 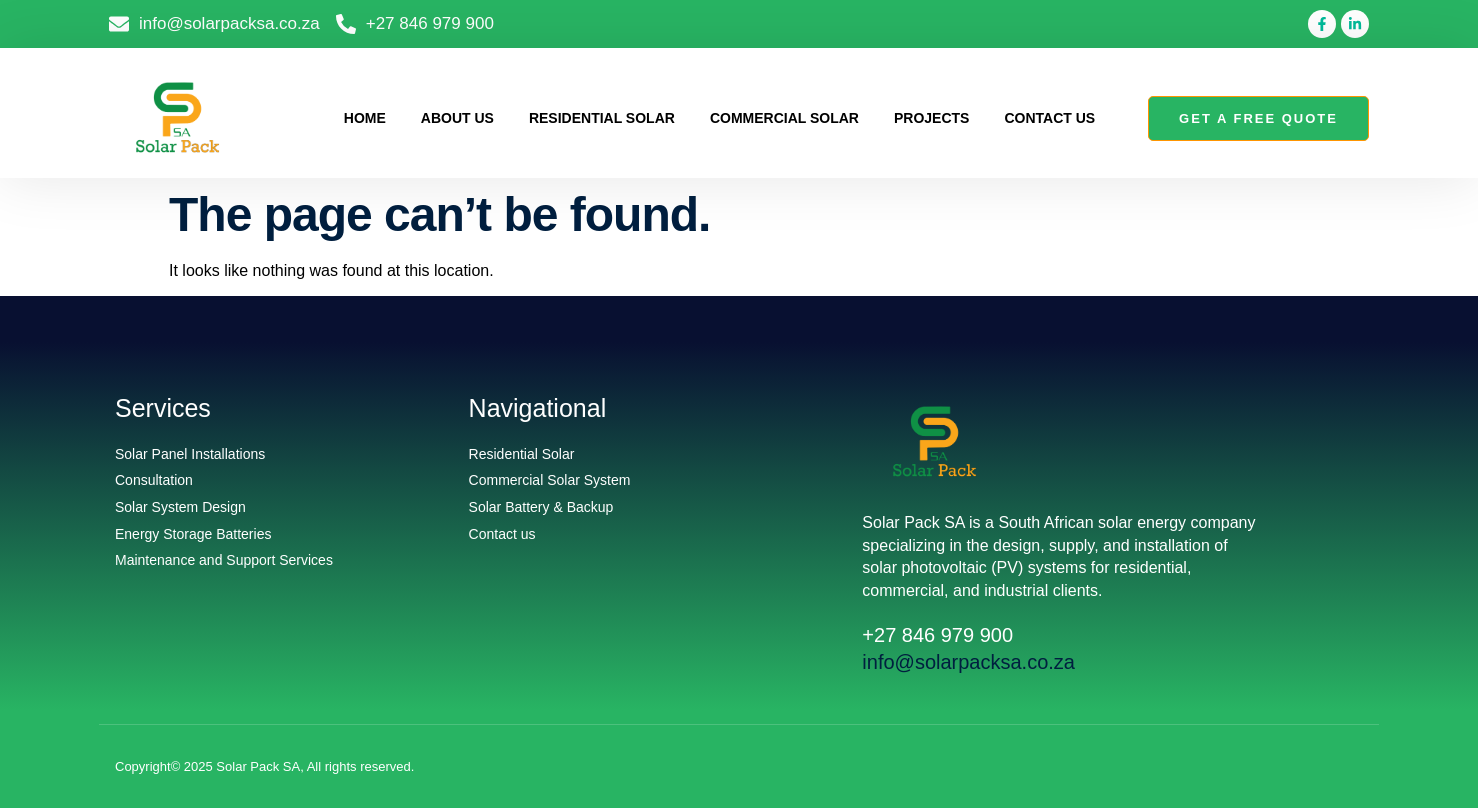 What do you see at coordinates (457, 118) in the screenshot?
I see `About us` at bounding box center [457, 118].